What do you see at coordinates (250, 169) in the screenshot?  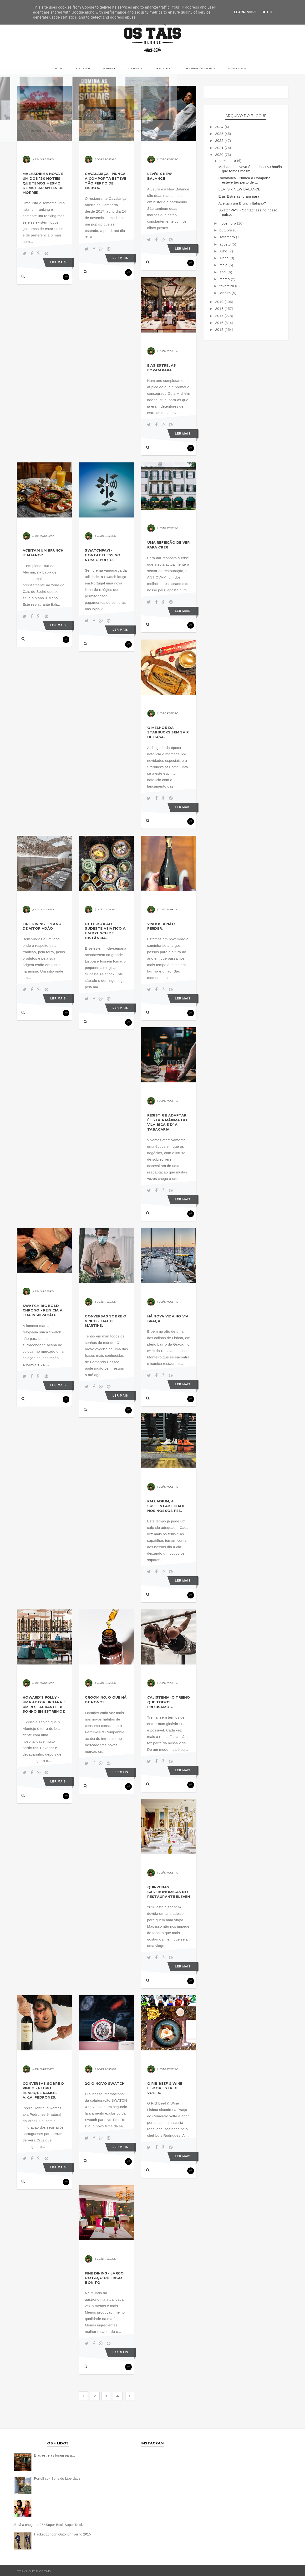 I see `Malhadinha Nova é um dos 150 hotéis que temos mesm...` at bounding box center [250, 169].